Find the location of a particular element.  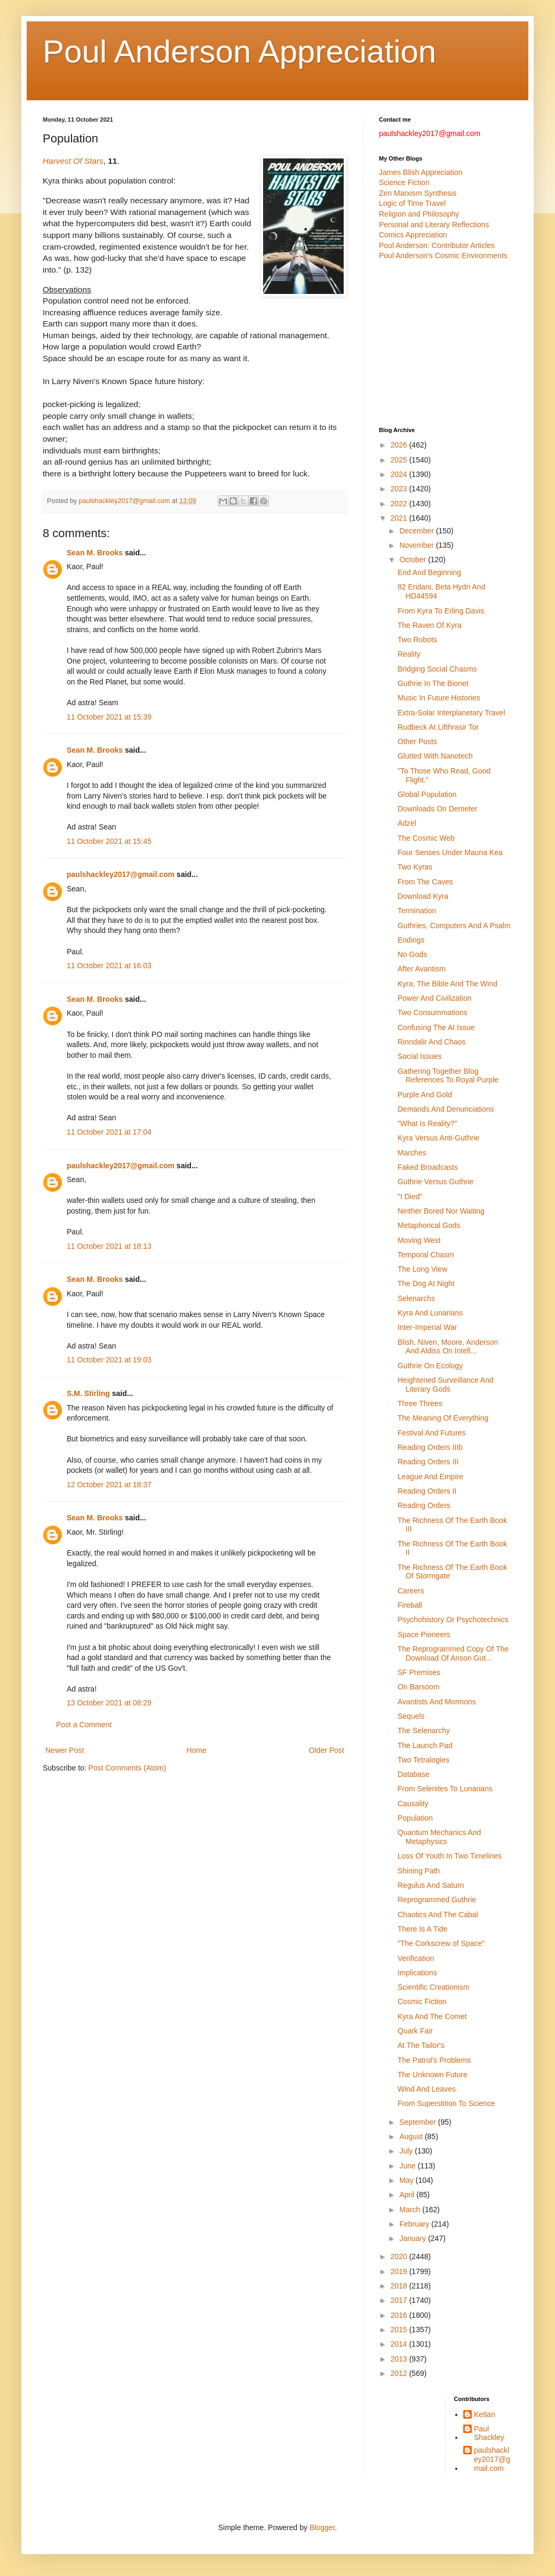

On Barsoom is located at coordinates (419, 1686).